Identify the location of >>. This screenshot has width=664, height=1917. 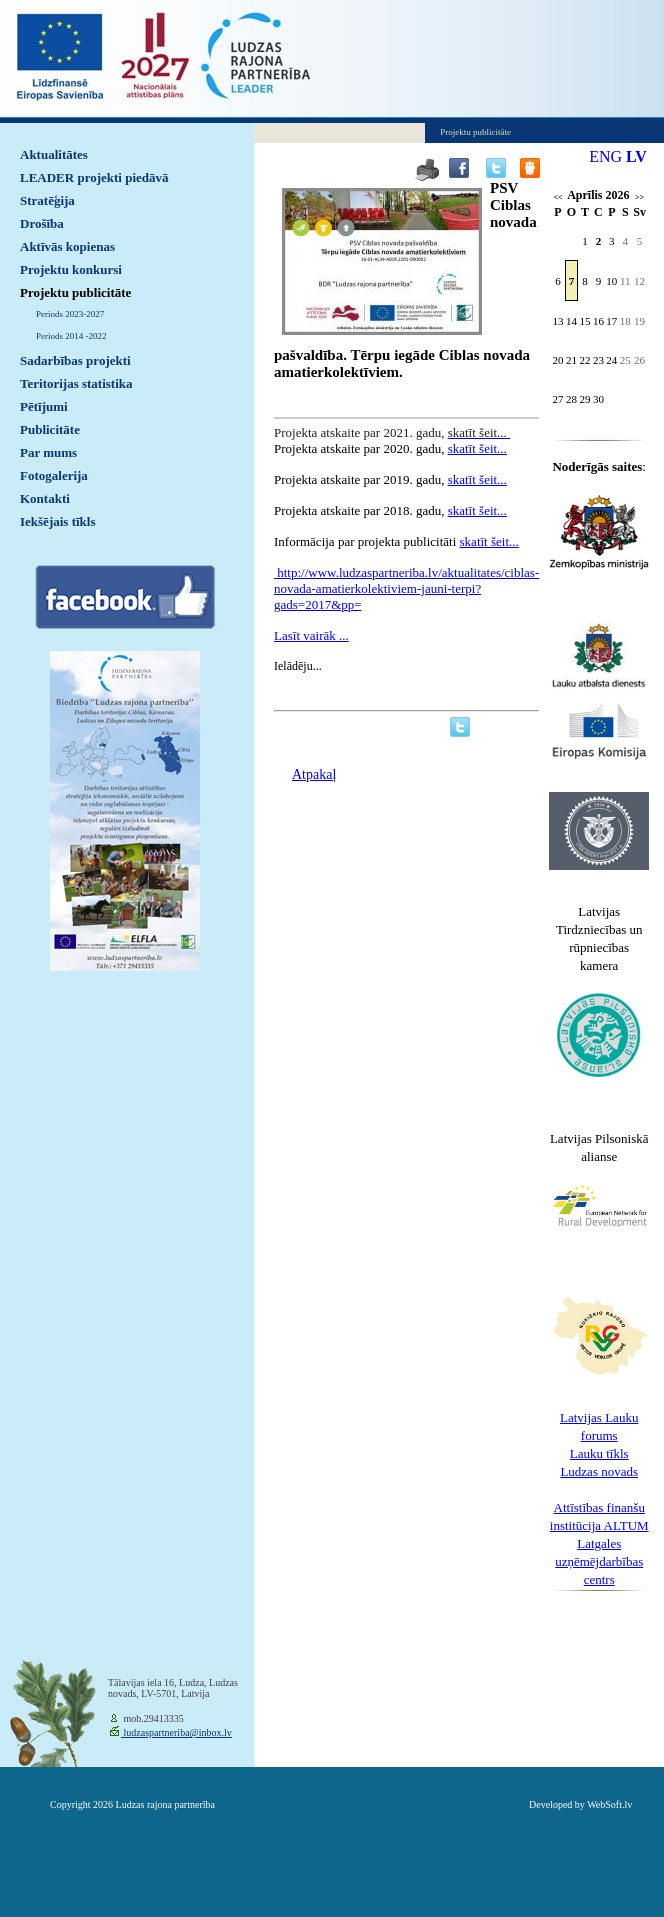
(639, 197).